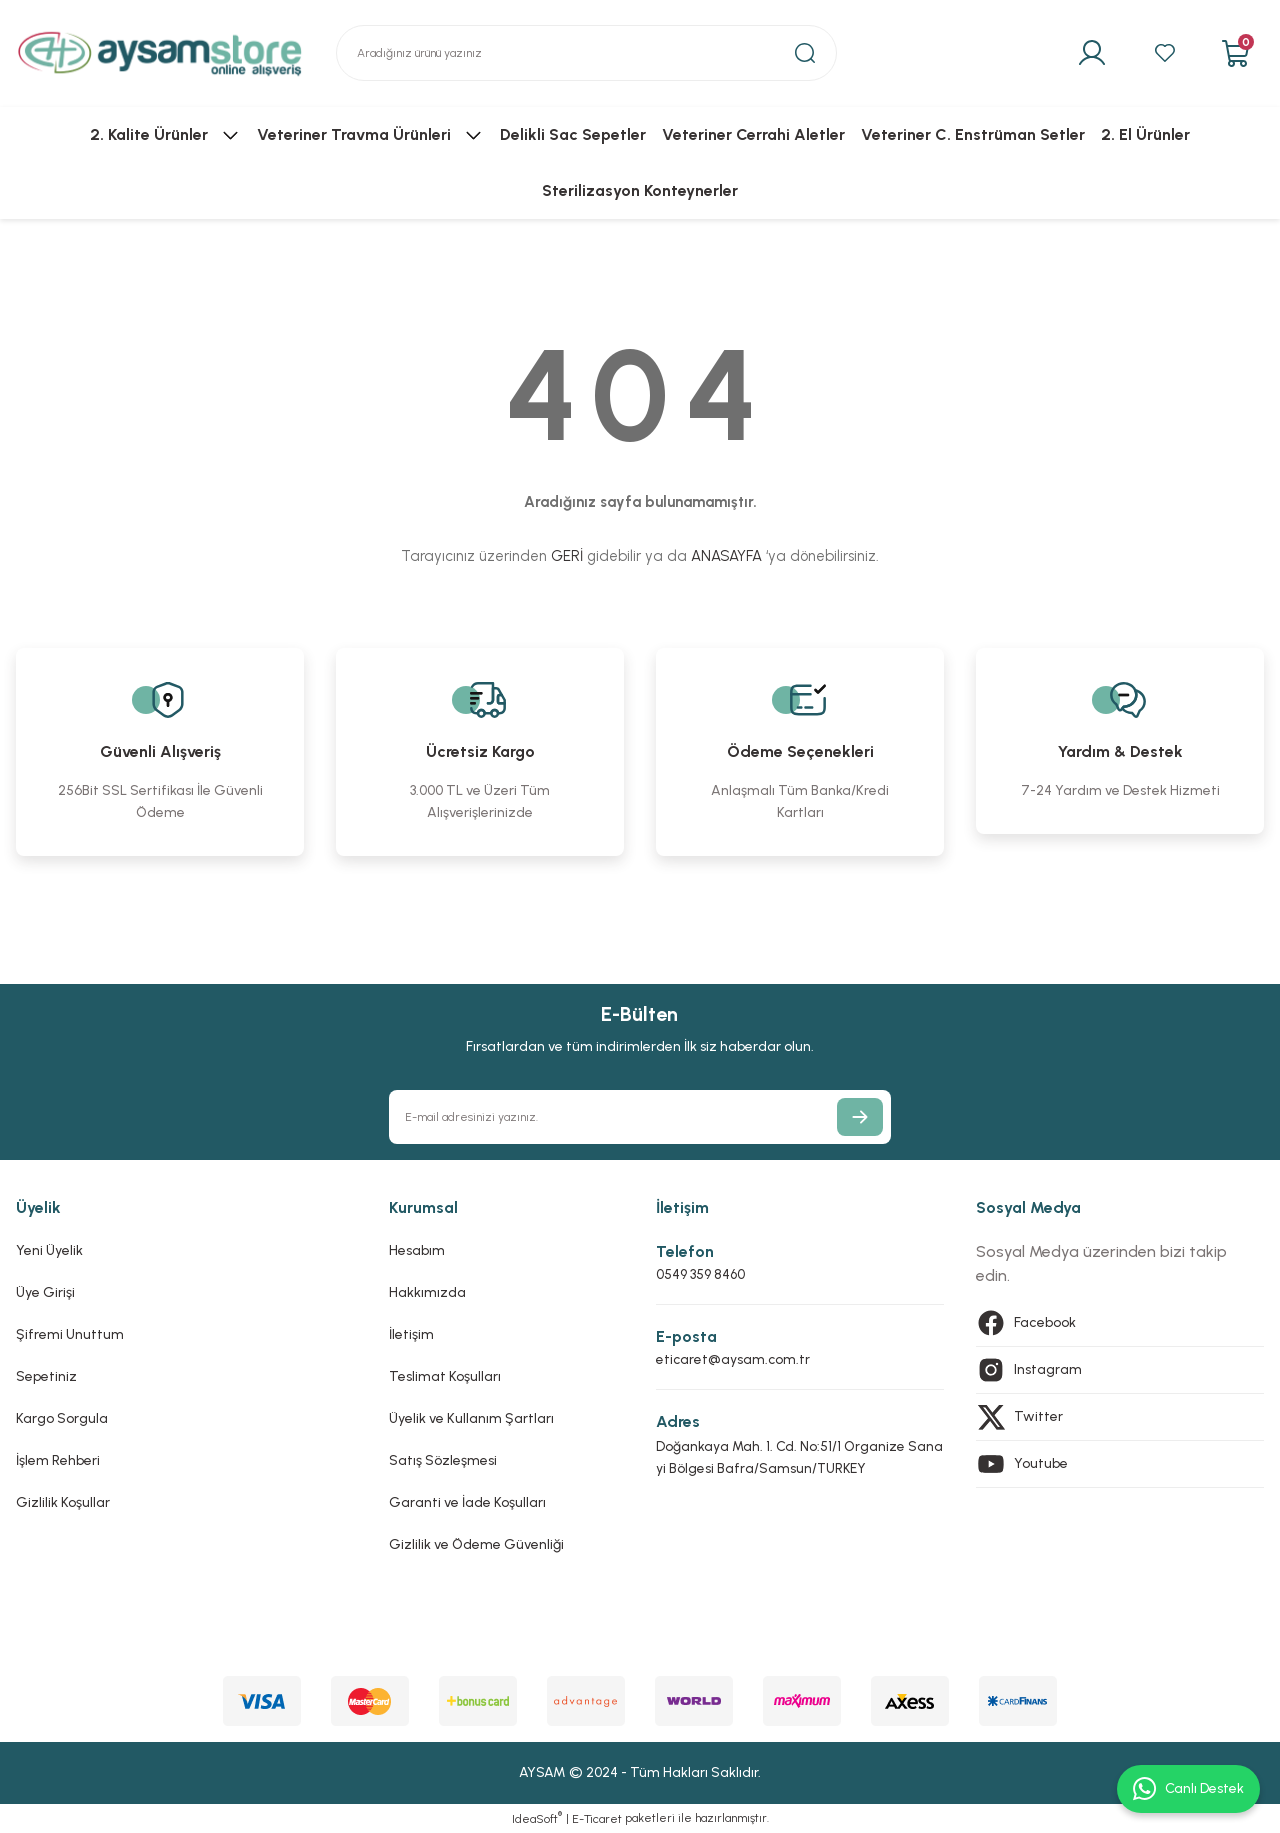  What do you see at coordinates (49, 1250) in the screenshot?
I see `Yeni Üyelik` at bounding box center [49, 1250].